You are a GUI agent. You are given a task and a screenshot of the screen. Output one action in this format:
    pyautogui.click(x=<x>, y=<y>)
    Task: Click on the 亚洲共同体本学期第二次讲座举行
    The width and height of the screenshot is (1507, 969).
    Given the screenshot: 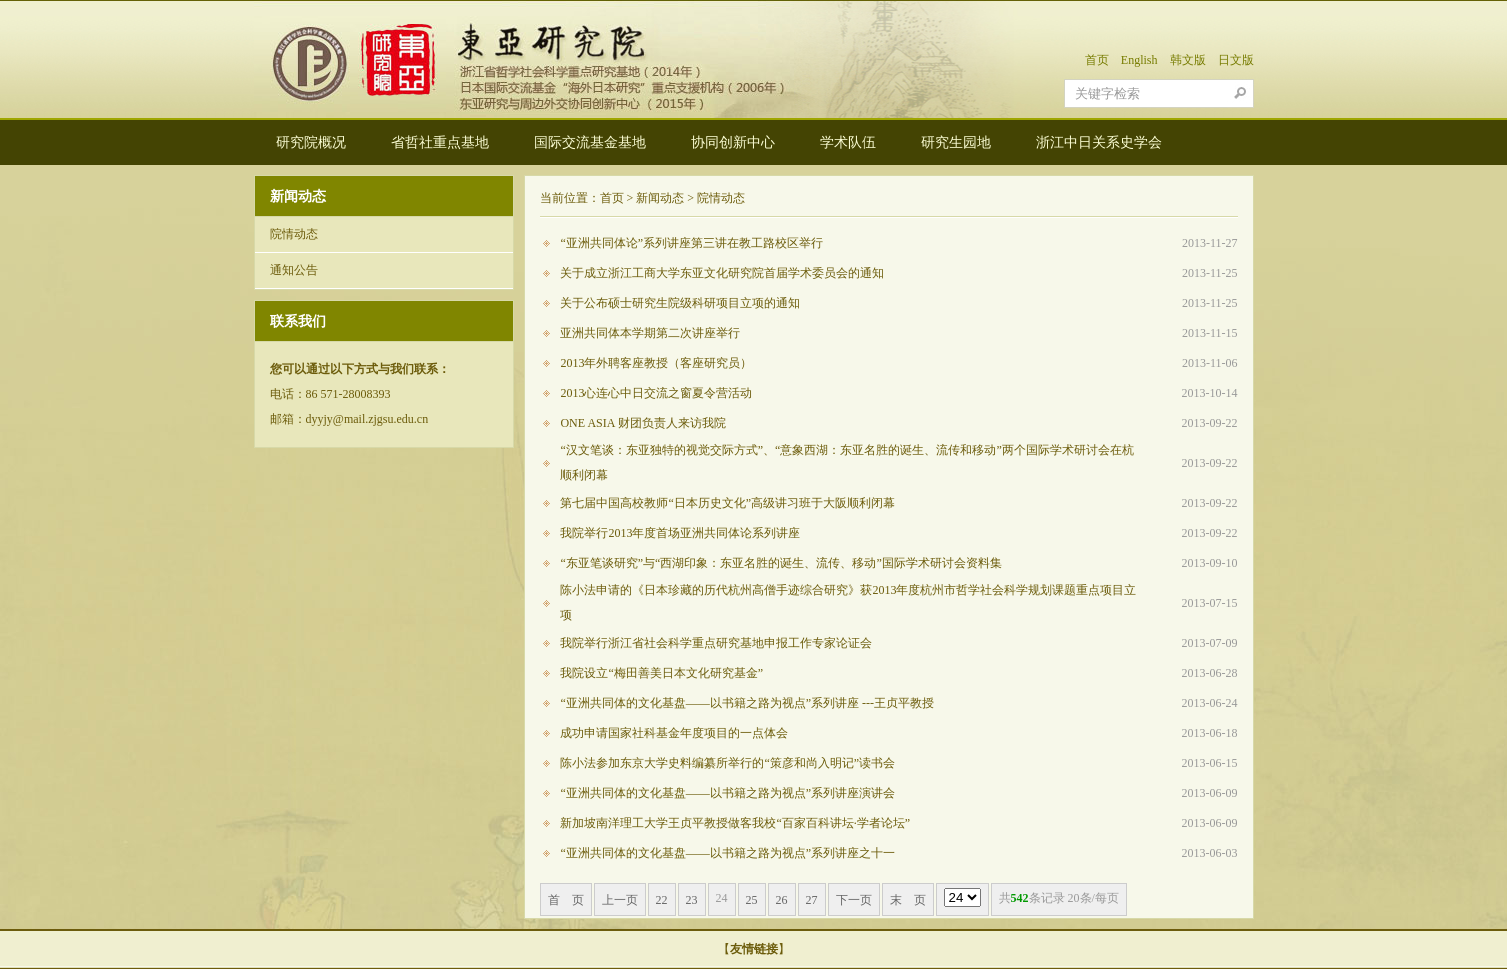 What is the action you would take?
    pyautogui.click(x=650, y=333)
    